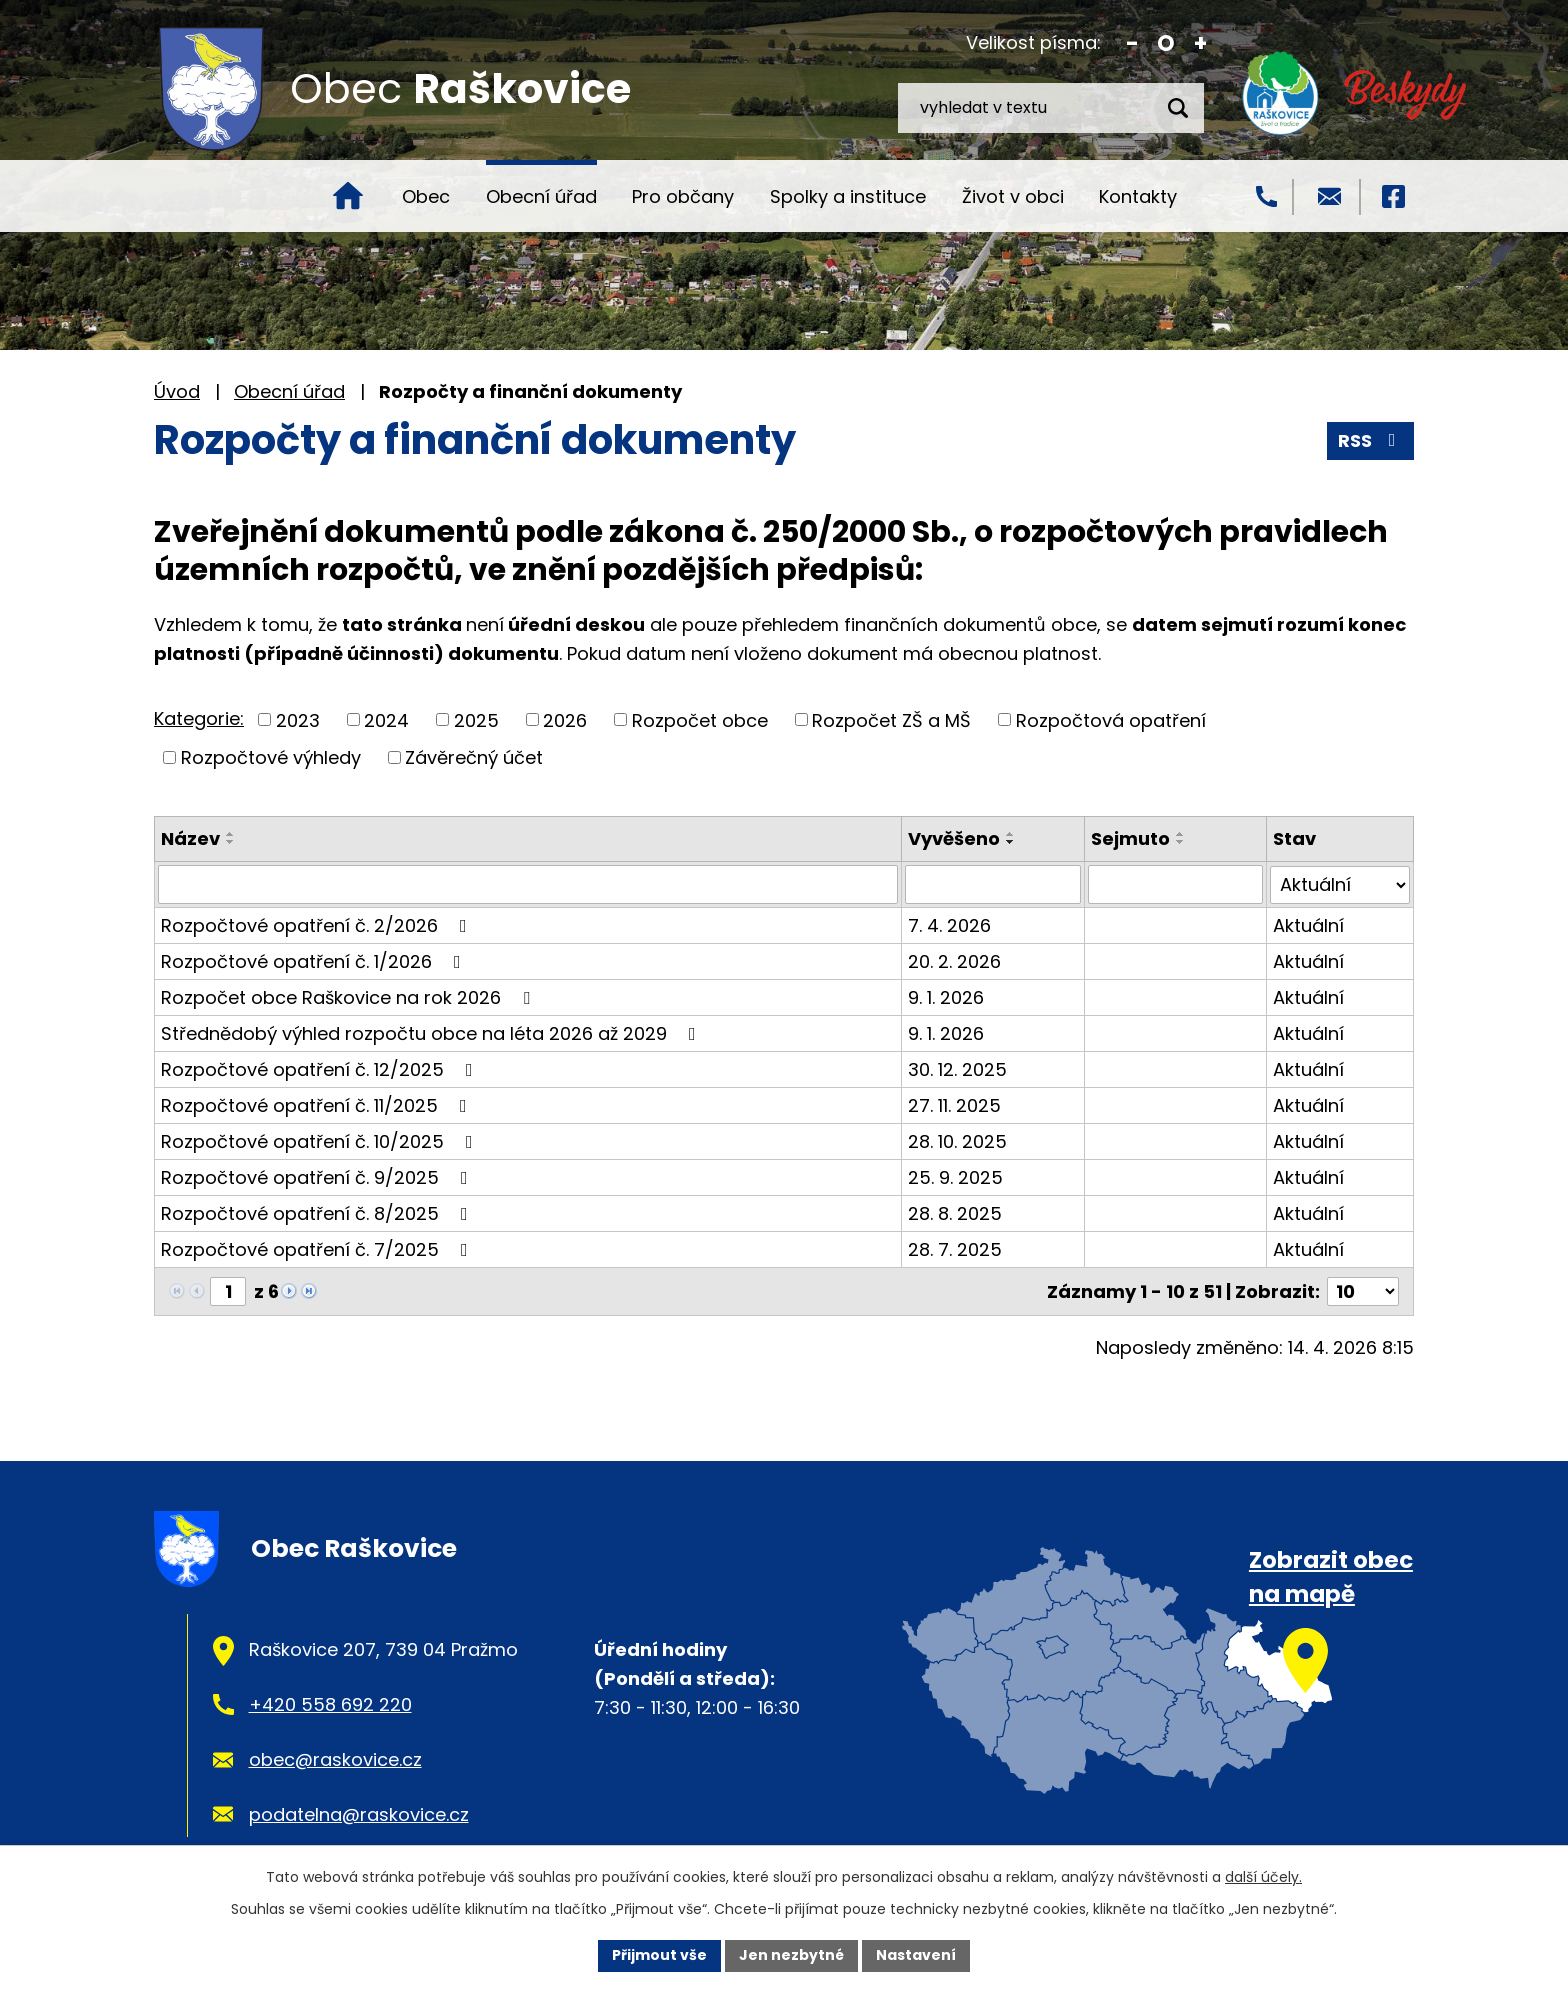 This screenshot has height=1991, width=1568. I want to click on Obec, so click(426, 196).